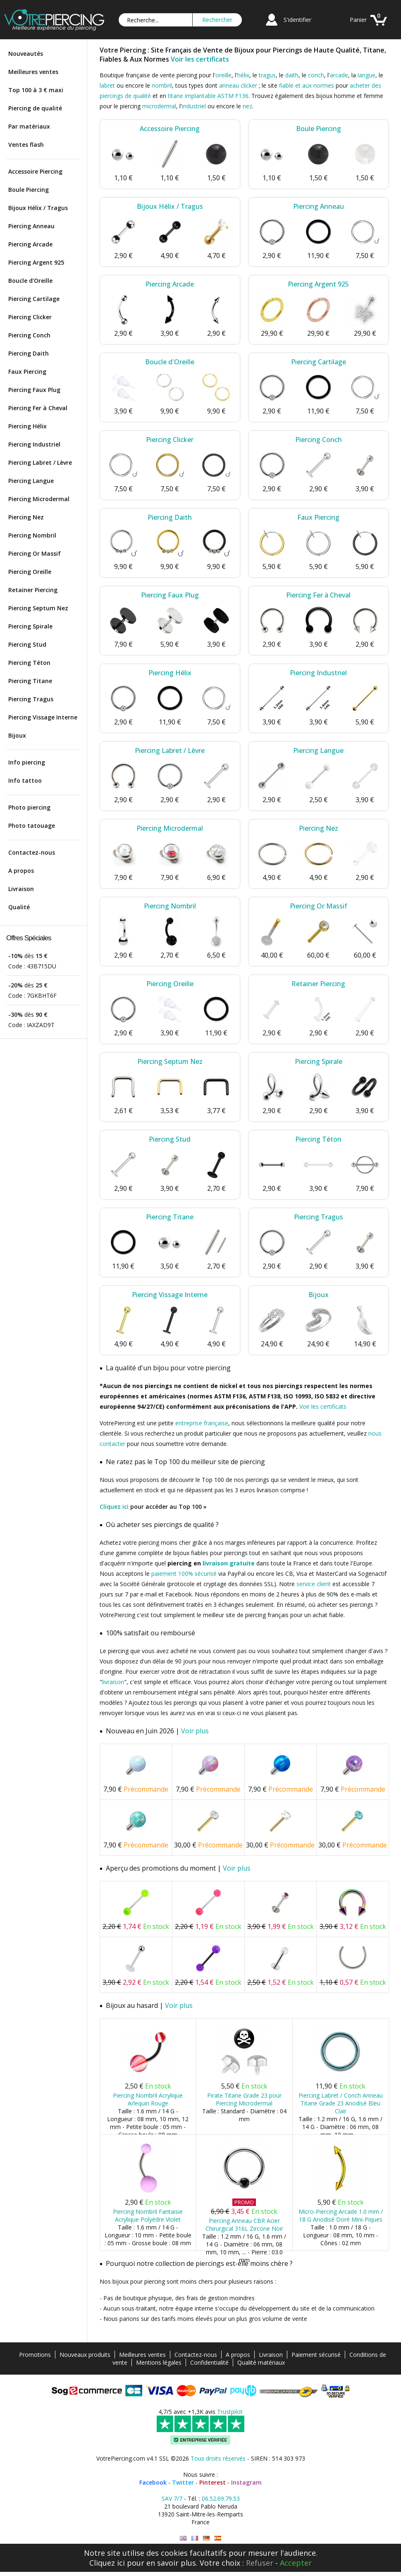 This screenshot has height=2576, width=401. Describe the element at coordinates (218, 2458) in the screenshot. I see `Tous droits réservés` at that location.